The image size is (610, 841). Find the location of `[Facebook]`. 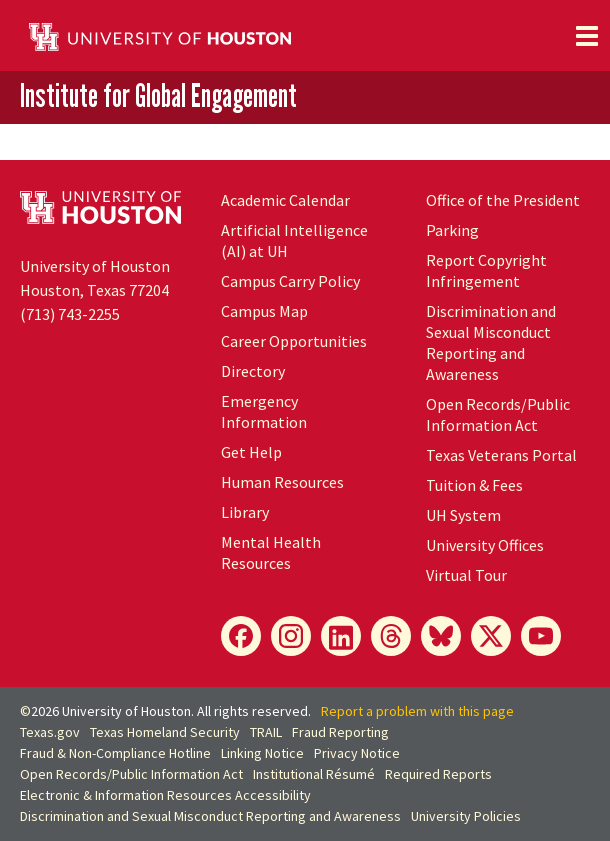

[Facebook] is located at coordinates (241, 636).